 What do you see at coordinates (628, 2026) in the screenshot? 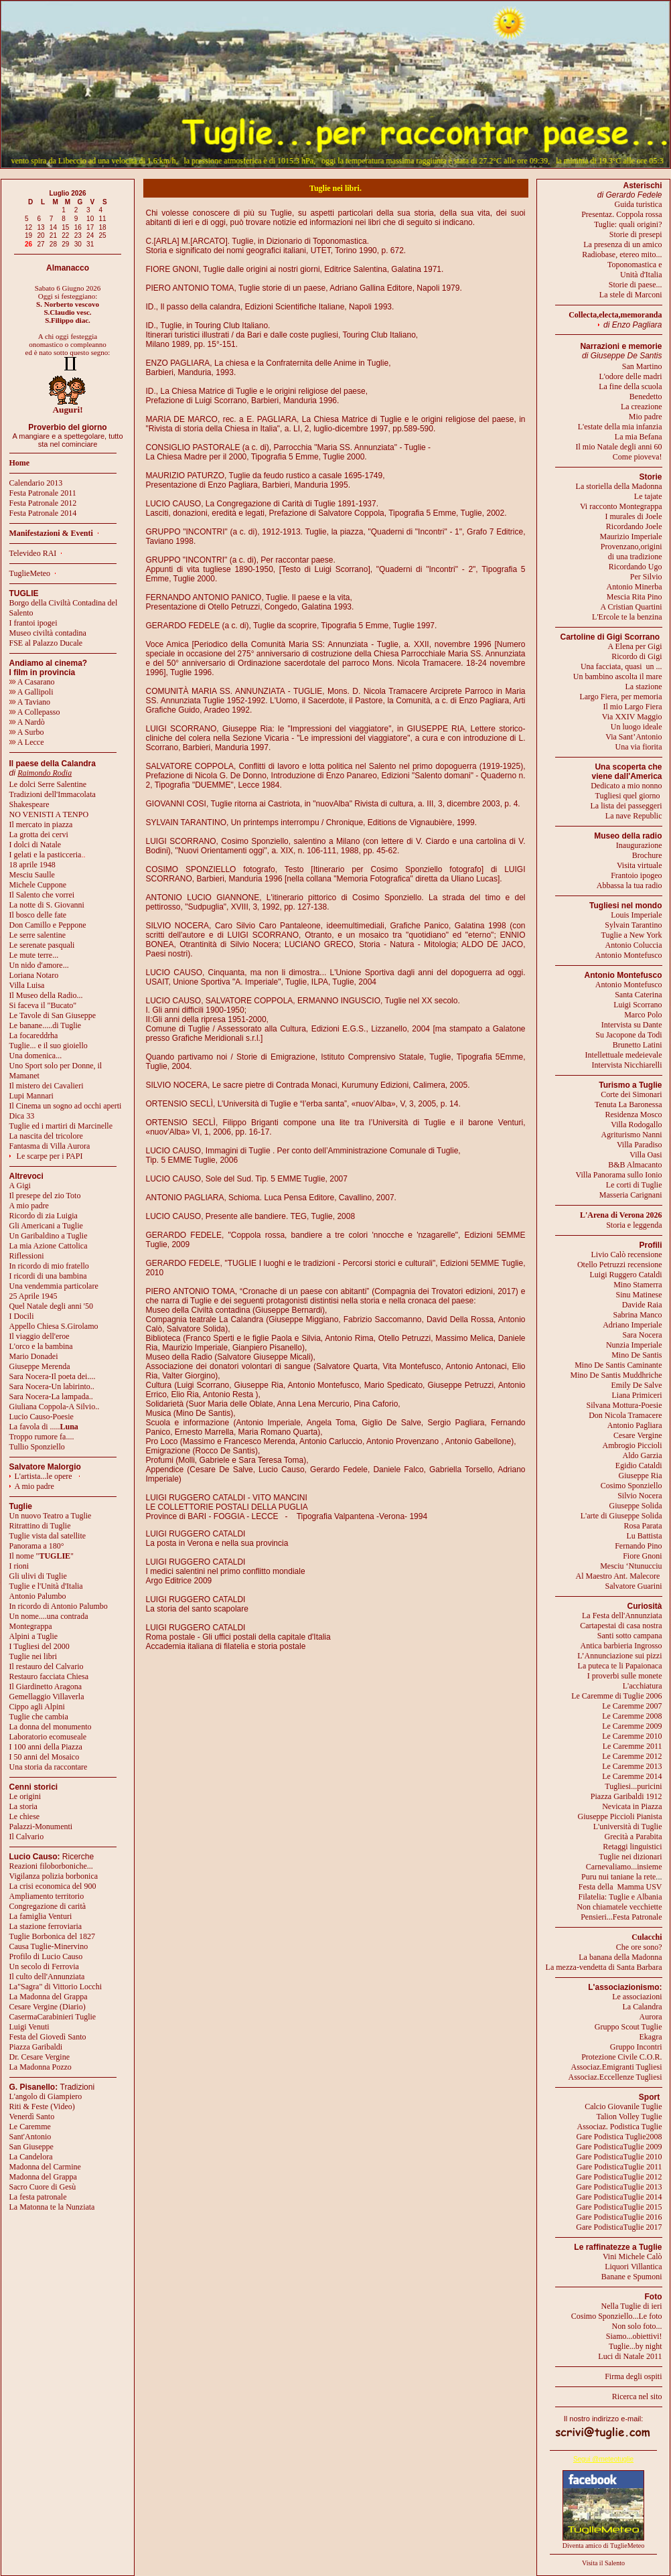
I see `Gruppo Scout Tuglie` at bounding box center [628, 2026].